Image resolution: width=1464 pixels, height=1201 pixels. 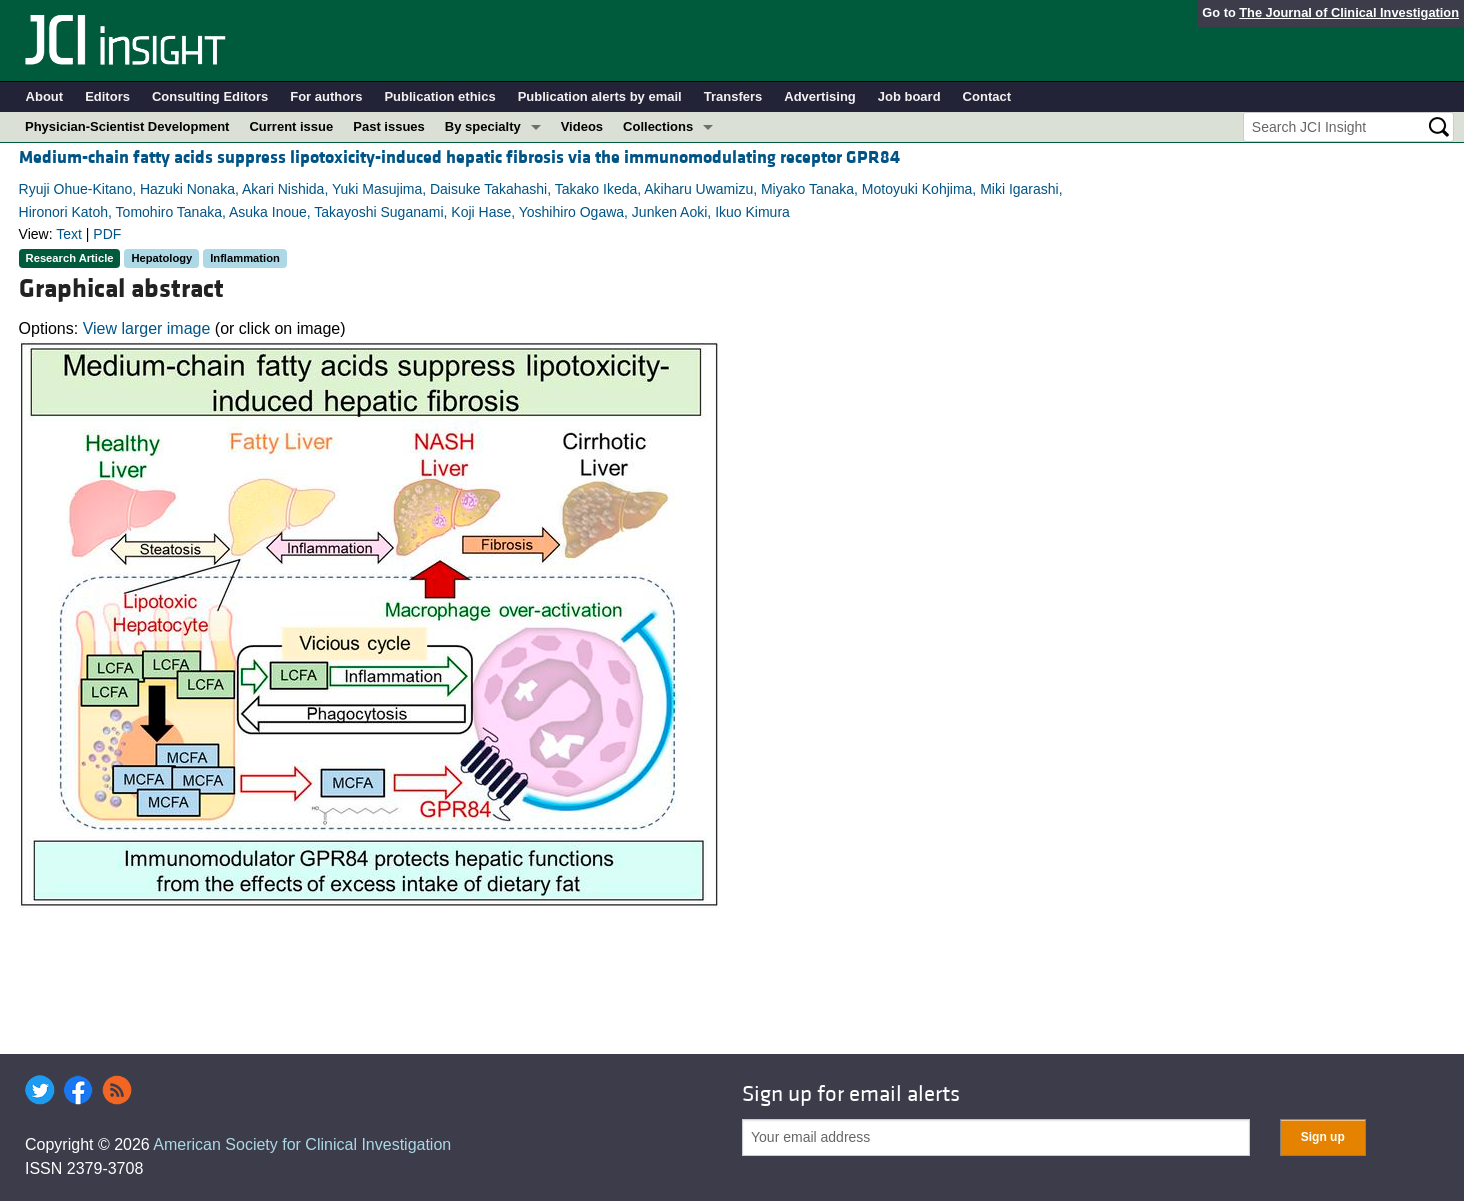 What do you see at coordinates (658, 126) in the screenshot?
I see `Collections` at bounding box center [658, 126].